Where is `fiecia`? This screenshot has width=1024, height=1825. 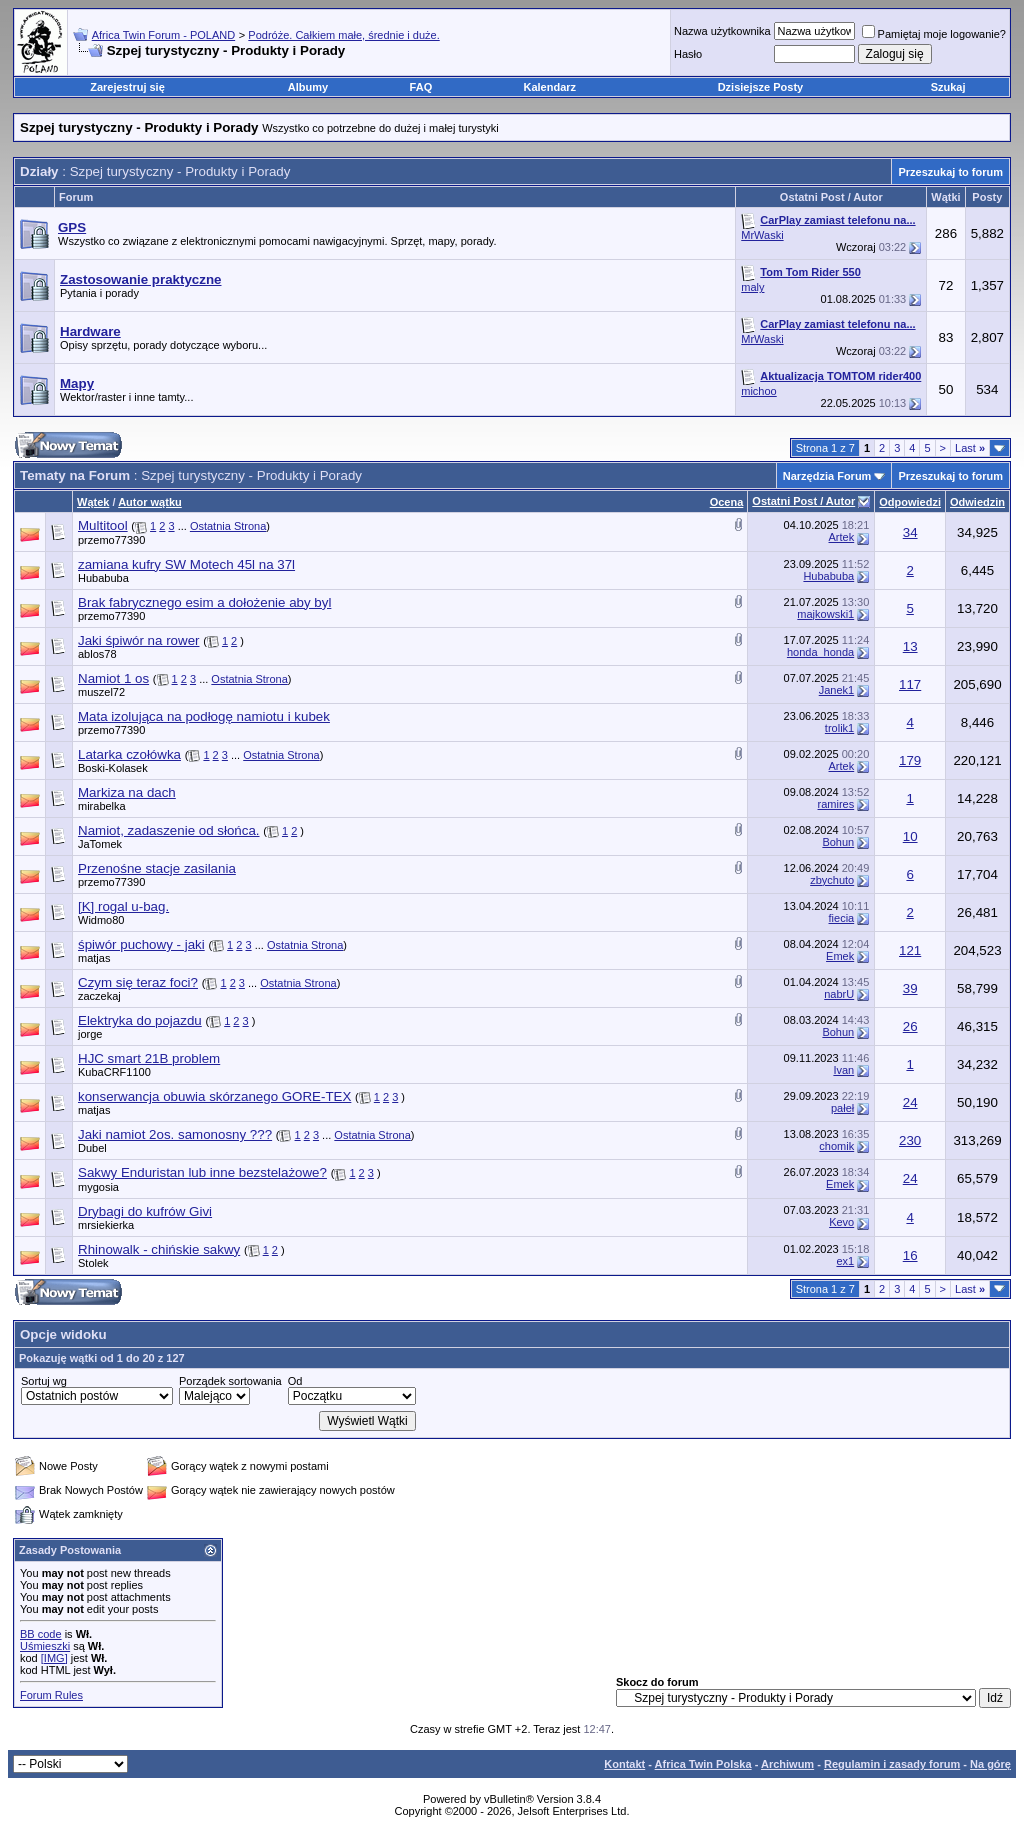 fiecia is located at coordinates (842, 918).